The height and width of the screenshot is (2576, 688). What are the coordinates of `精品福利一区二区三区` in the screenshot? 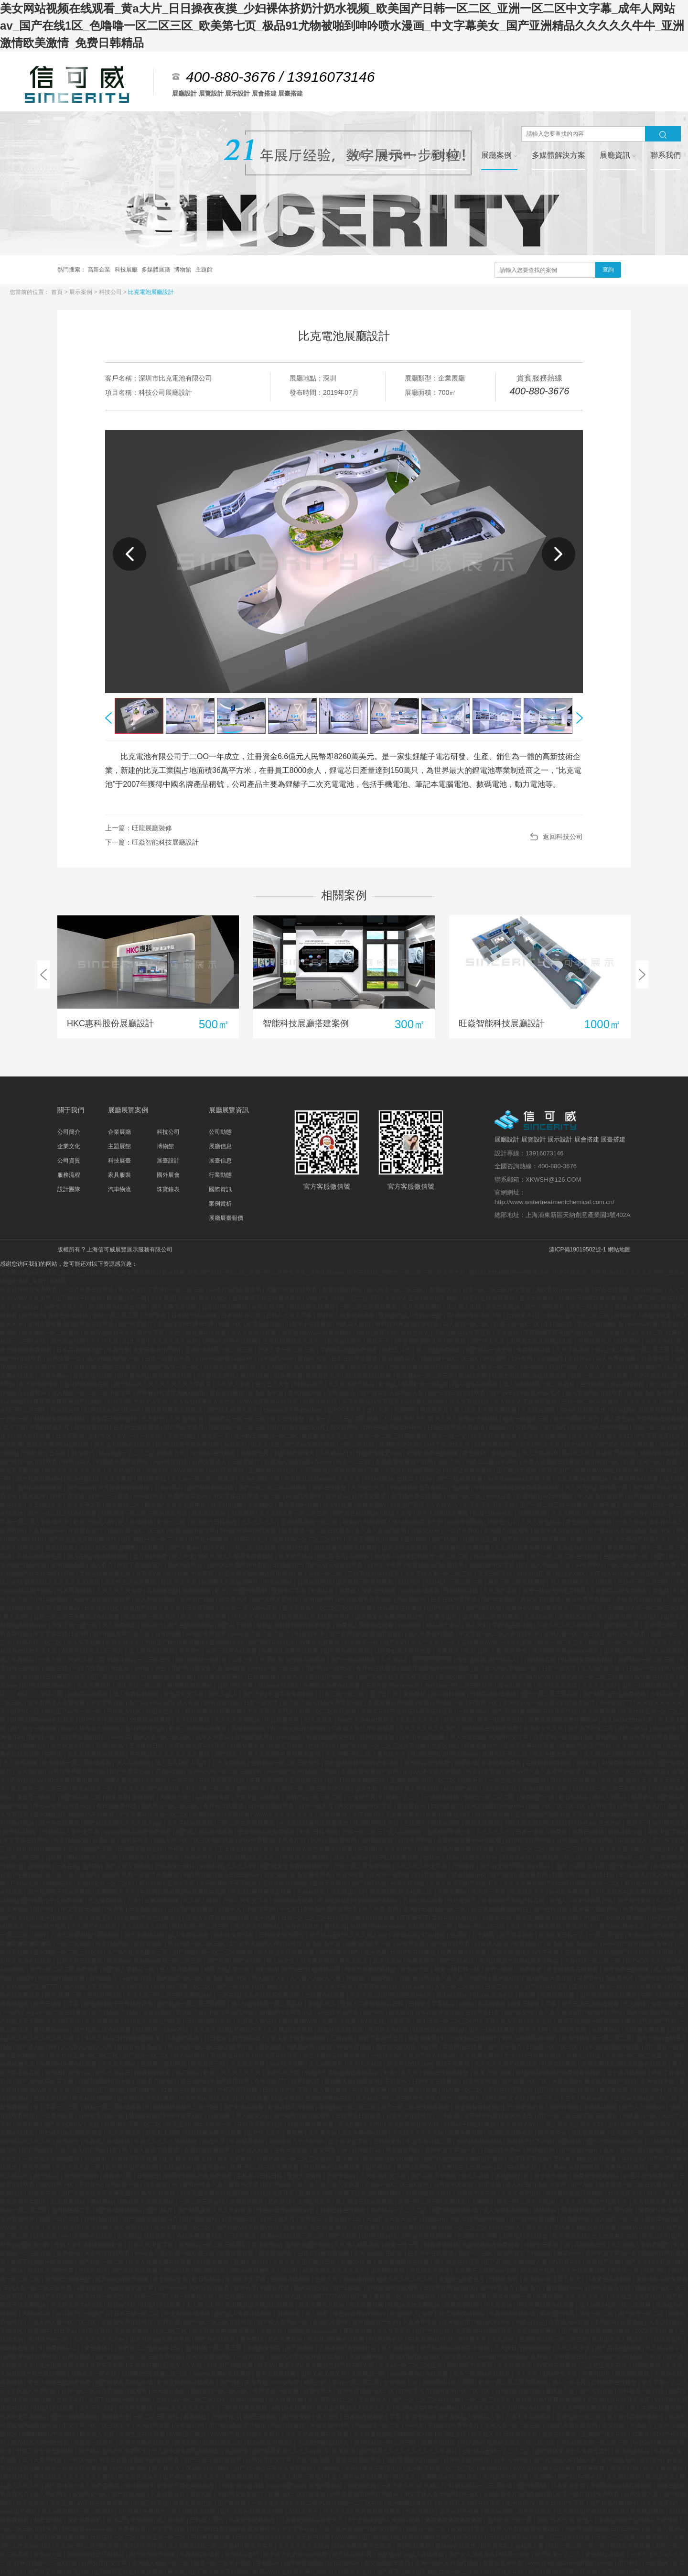 It's located at (450, 1358).